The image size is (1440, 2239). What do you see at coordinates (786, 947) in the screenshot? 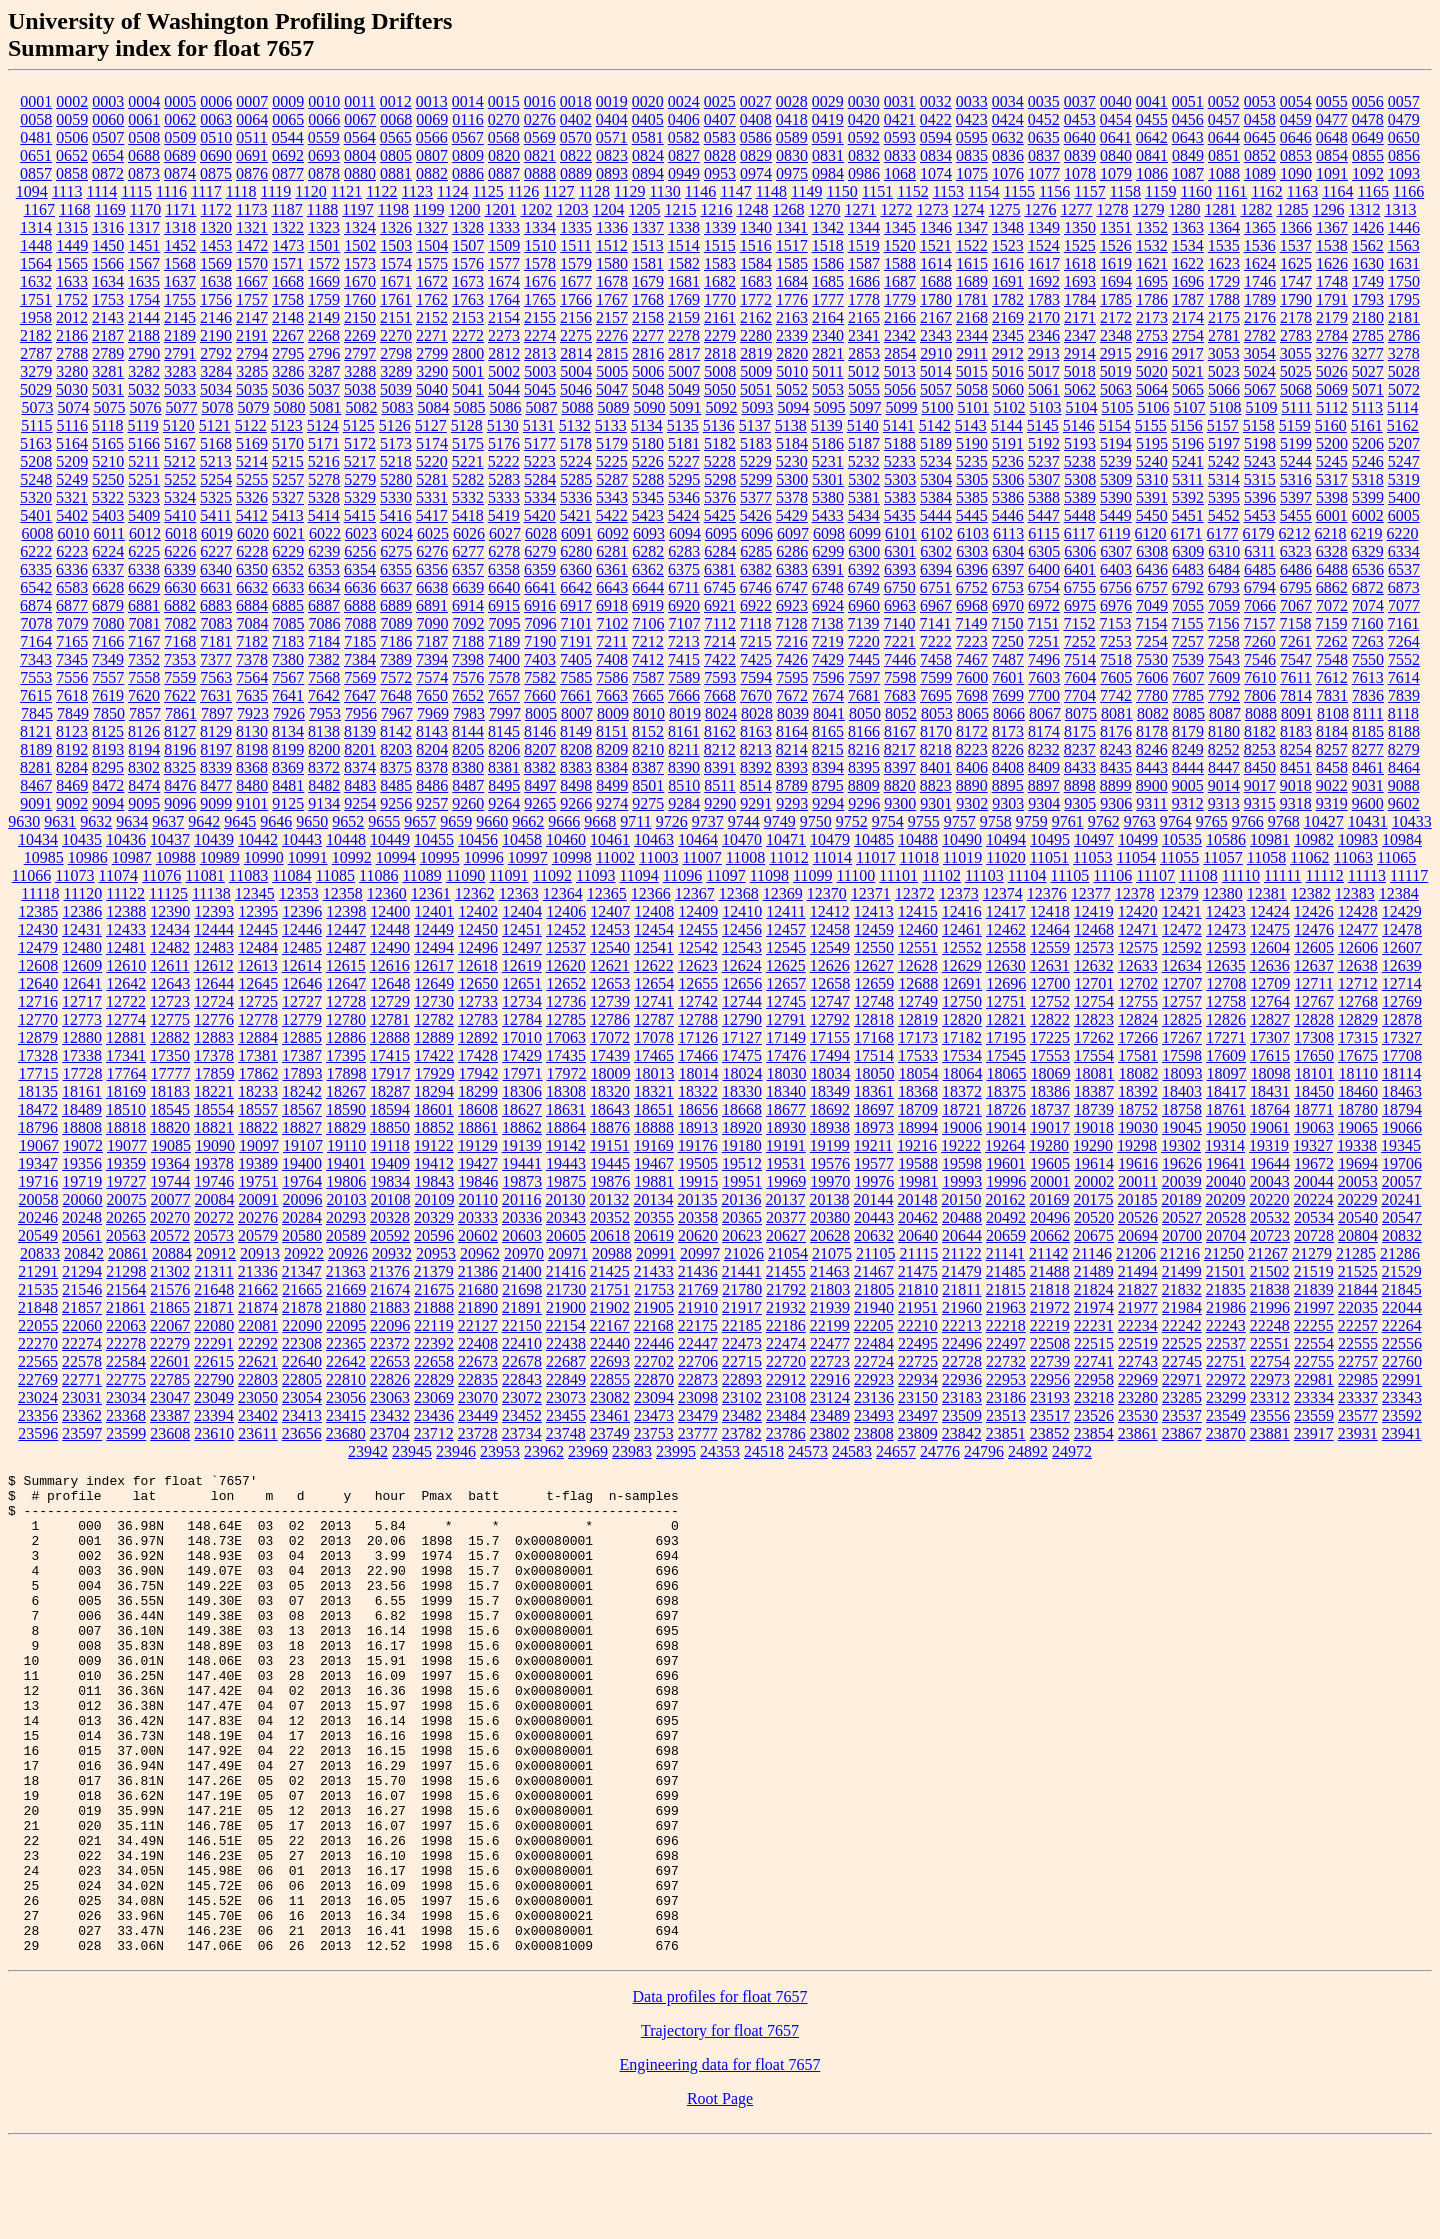
I see `12545` at bounding box center [786, 947].